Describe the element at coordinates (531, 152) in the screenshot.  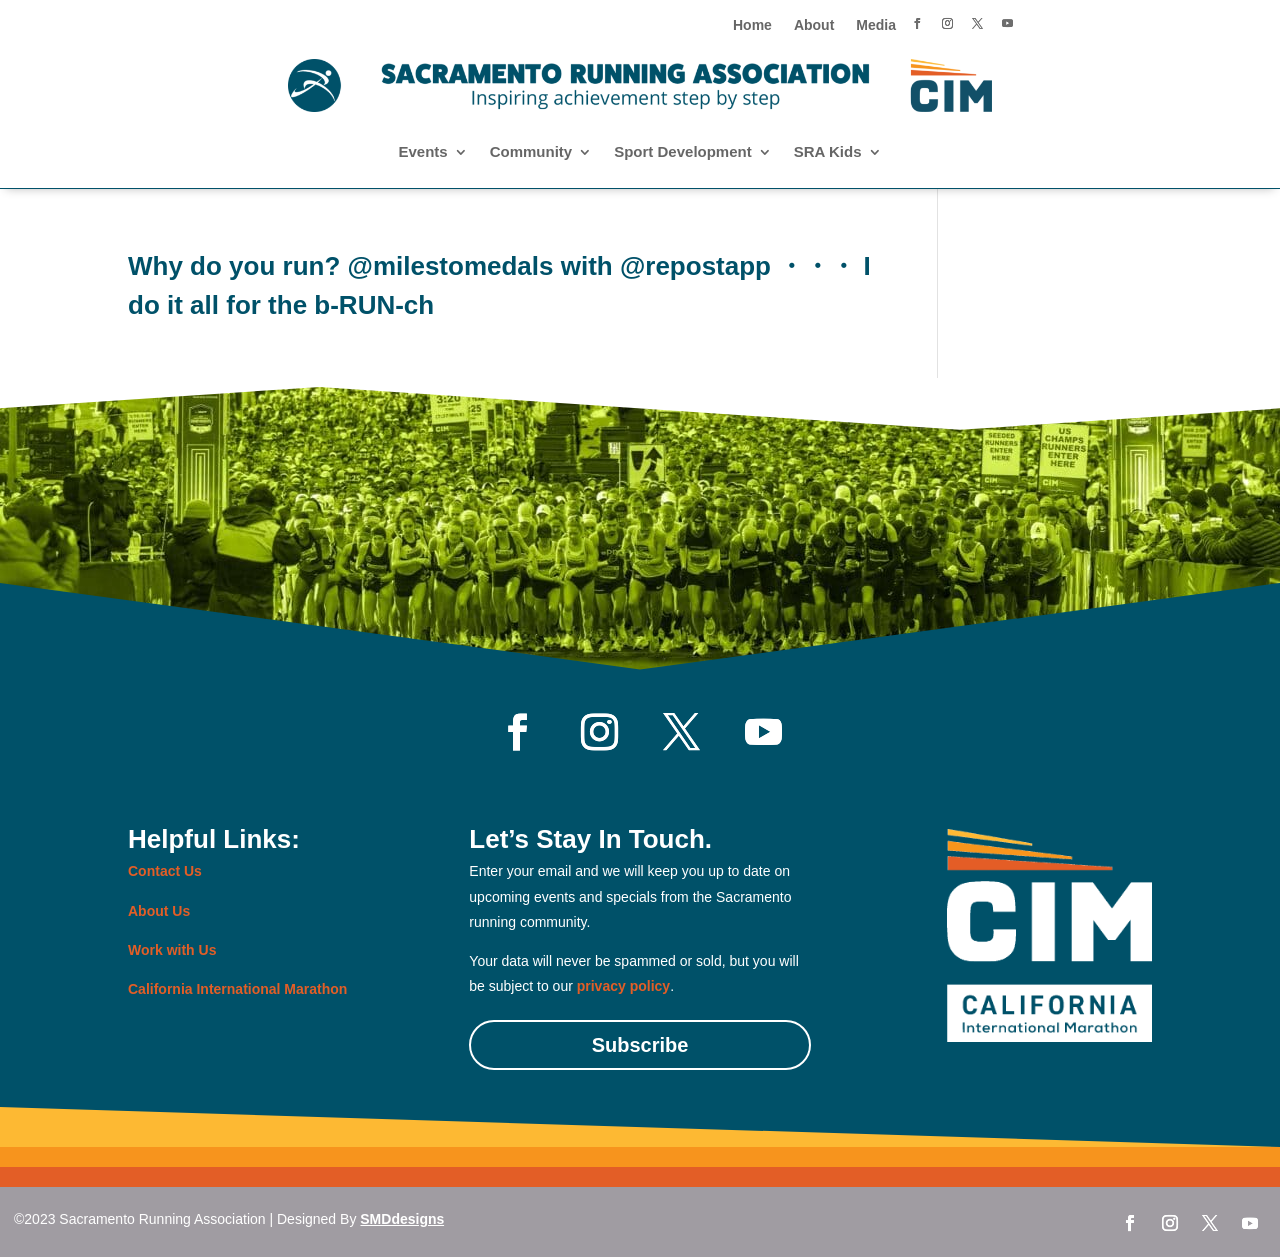
I see `Community` at that location.